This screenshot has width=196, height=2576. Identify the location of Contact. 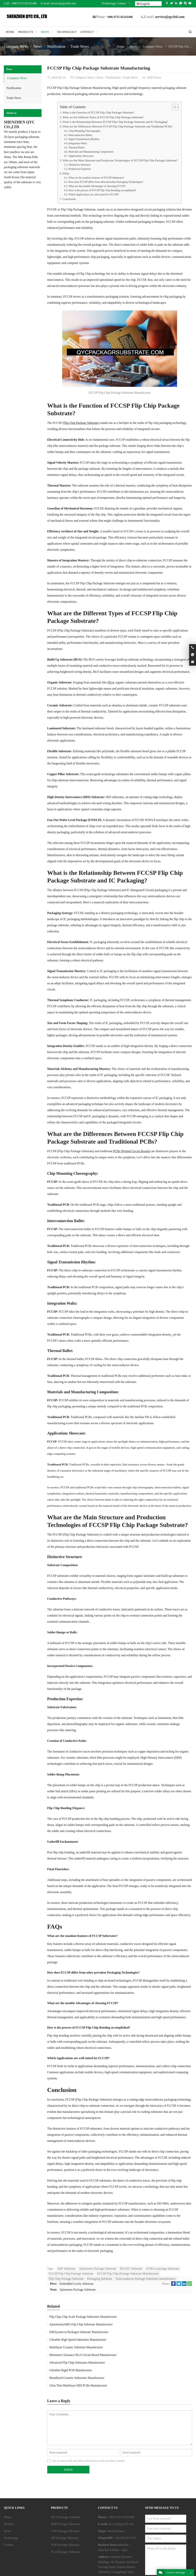
(121, 3).